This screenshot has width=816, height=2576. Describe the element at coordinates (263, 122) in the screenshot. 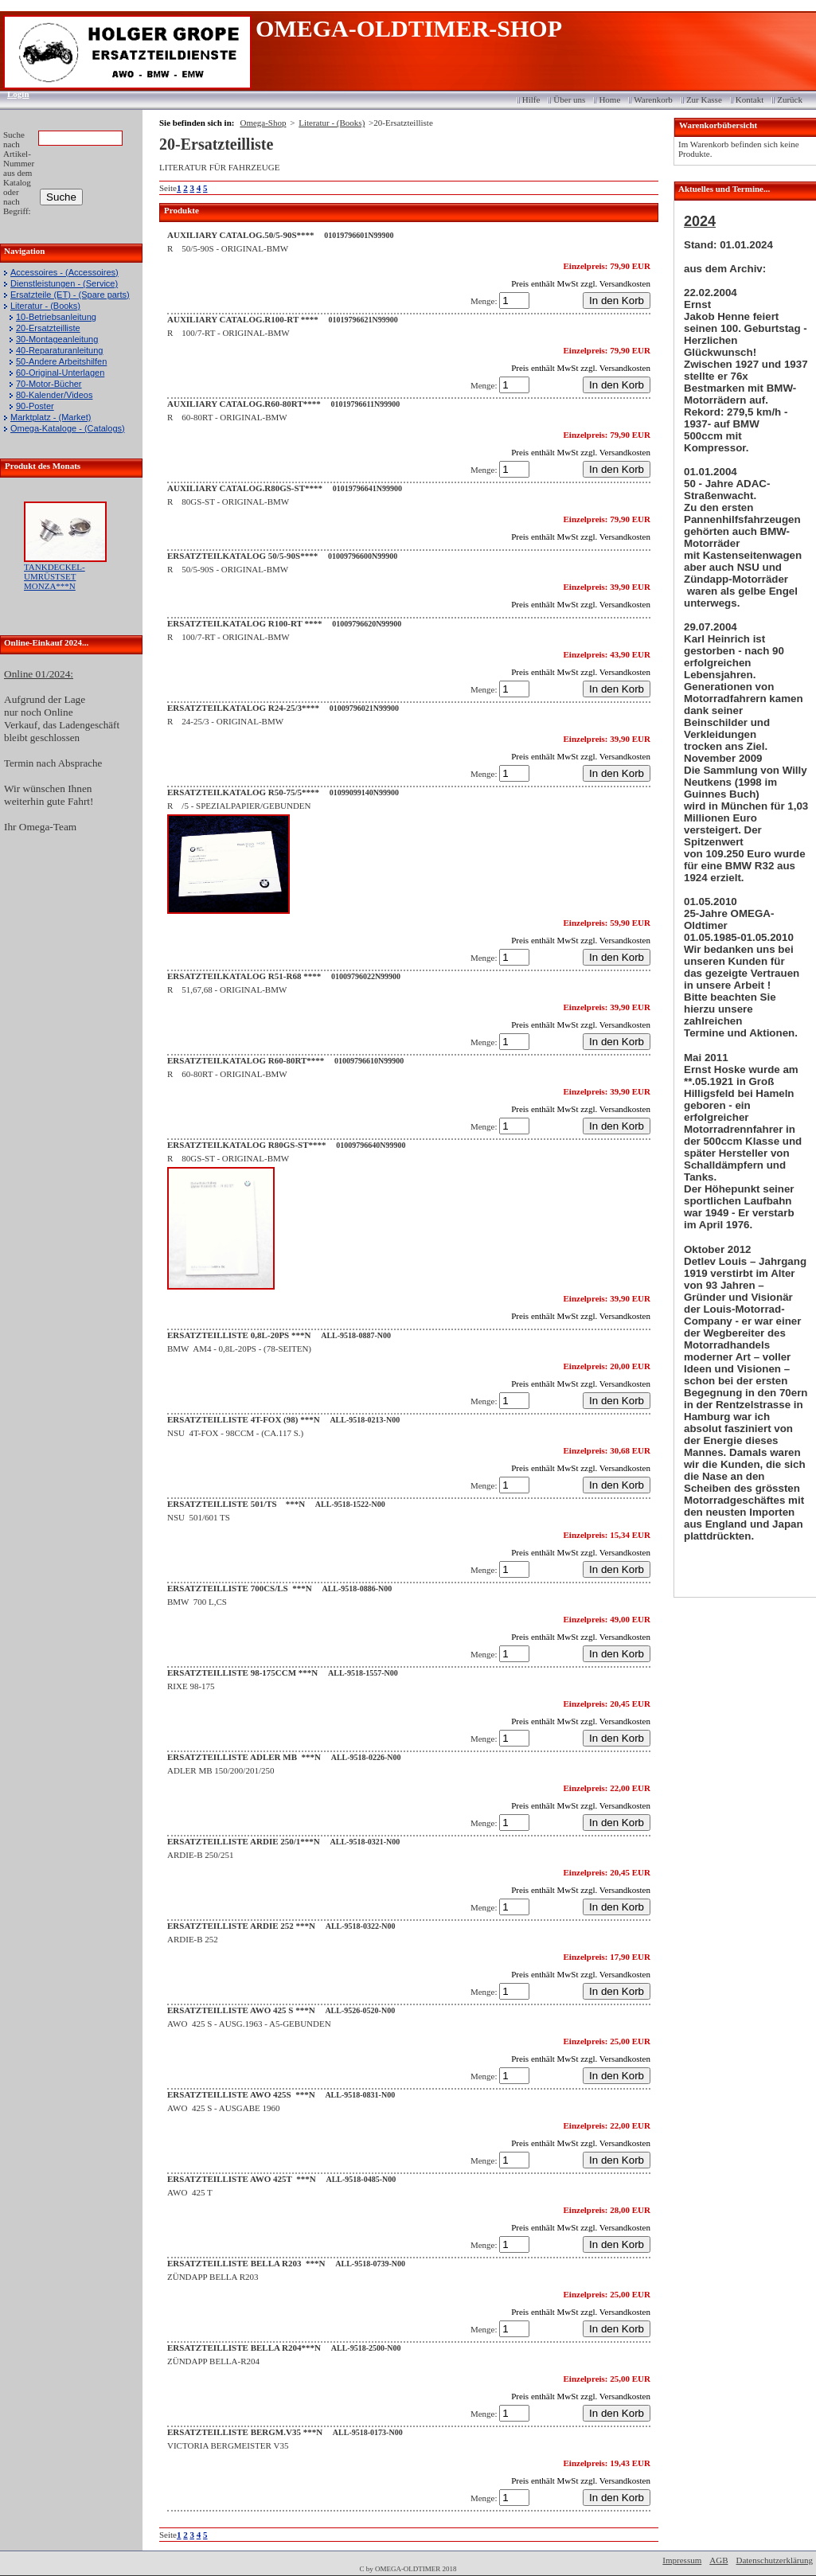

I see `Omega-Shop` at that location.